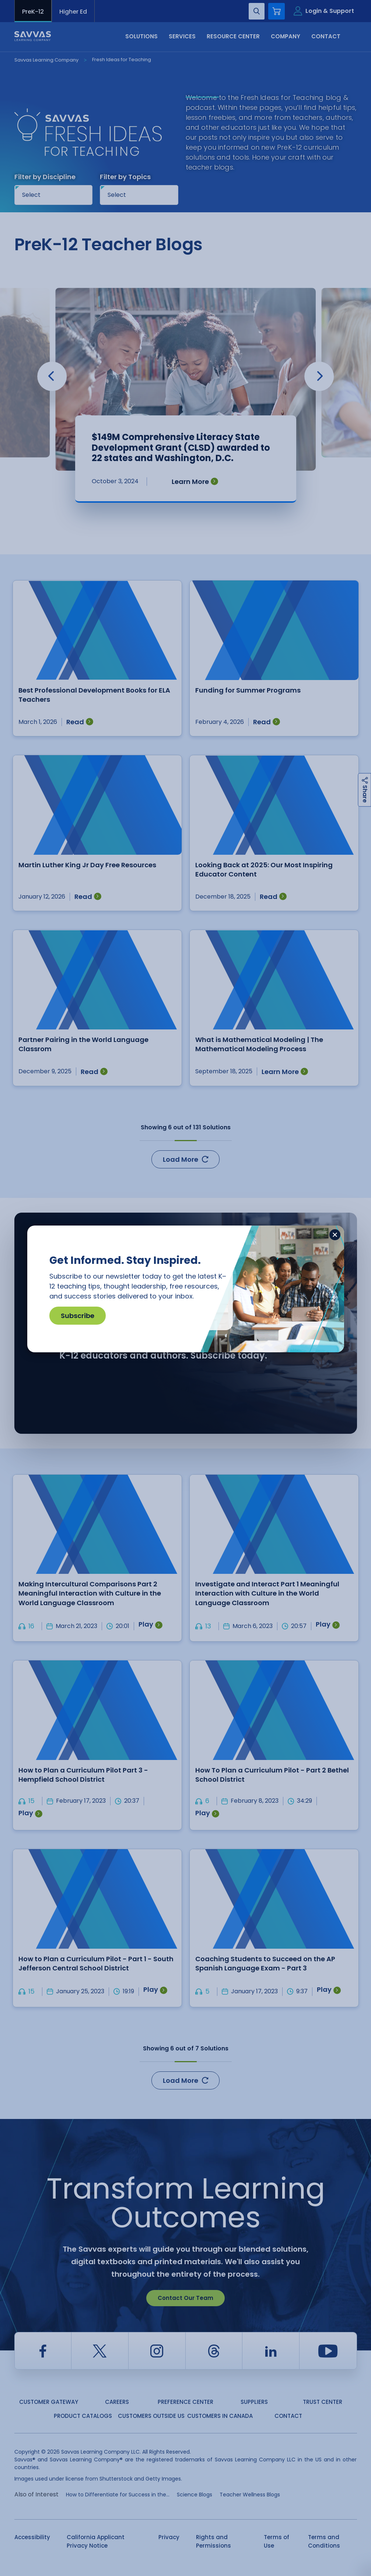  What do you see at coordinates (77, 1315) in the screenshot?
I see `Subscribe` at bounding box center [77, 1315].